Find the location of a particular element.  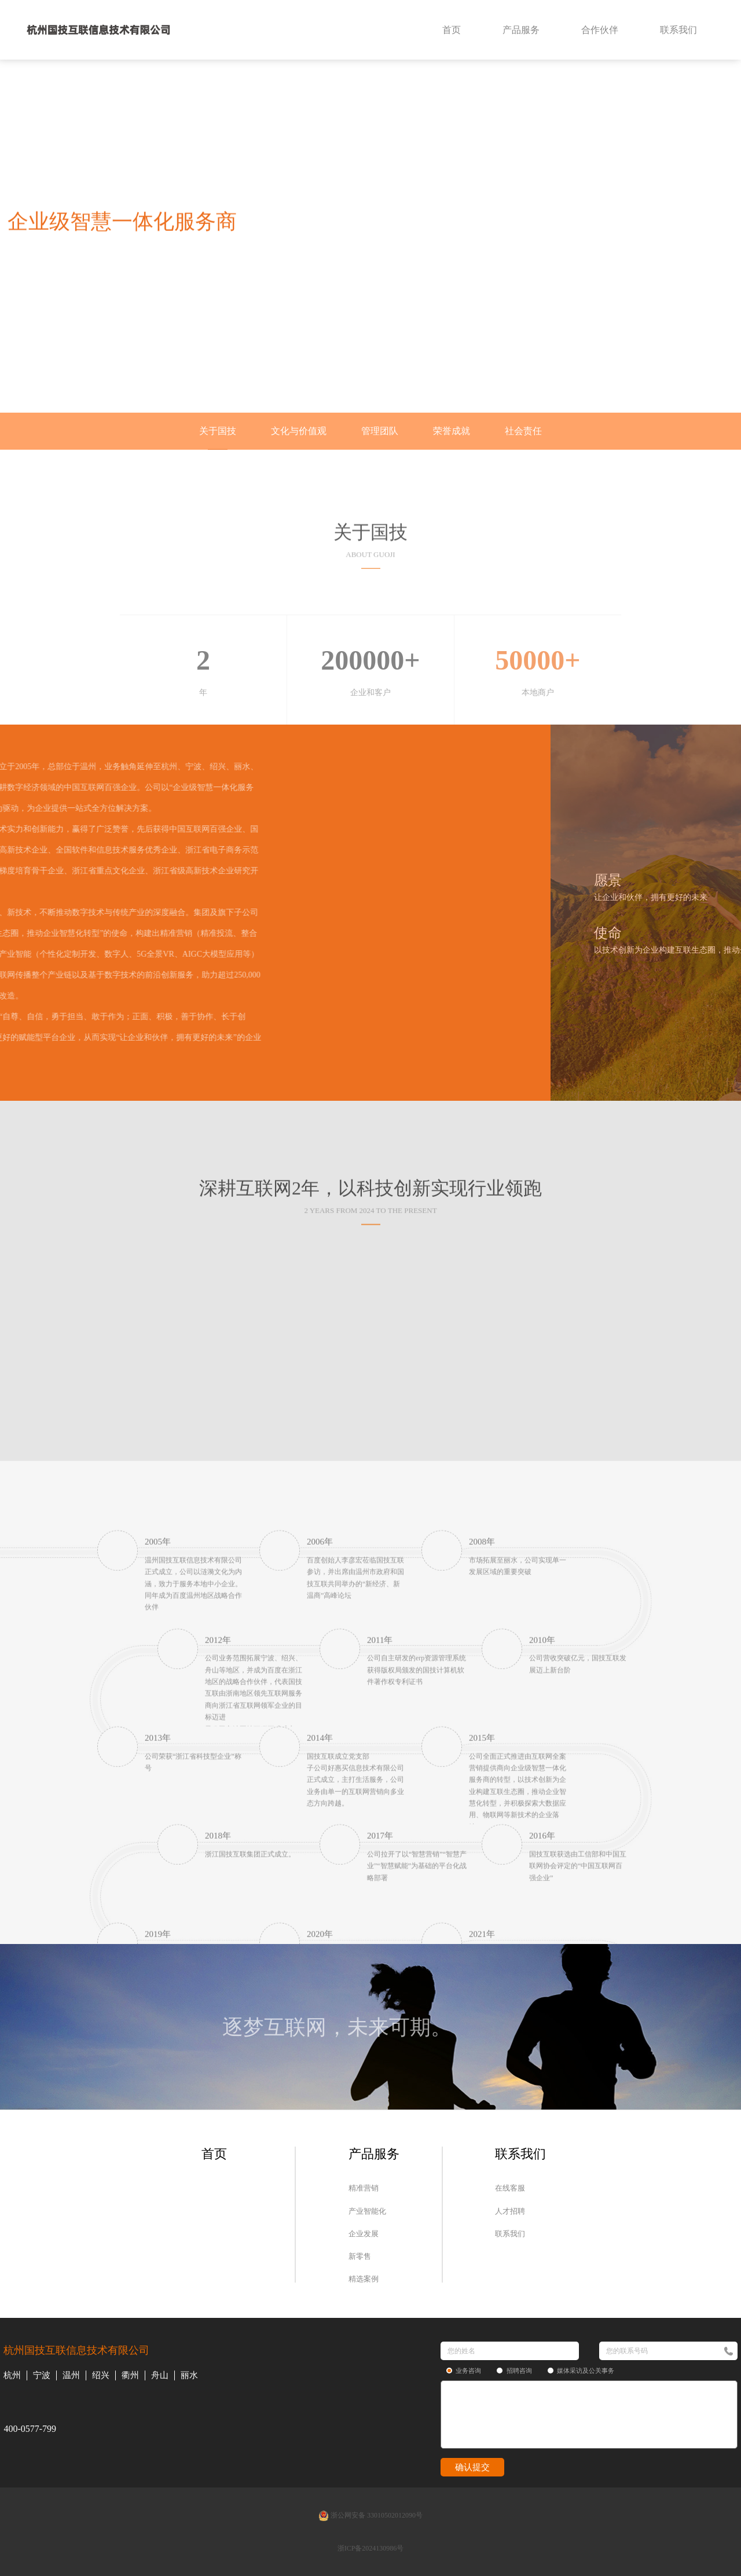

丽水 is located at coordinates (189, 2375).